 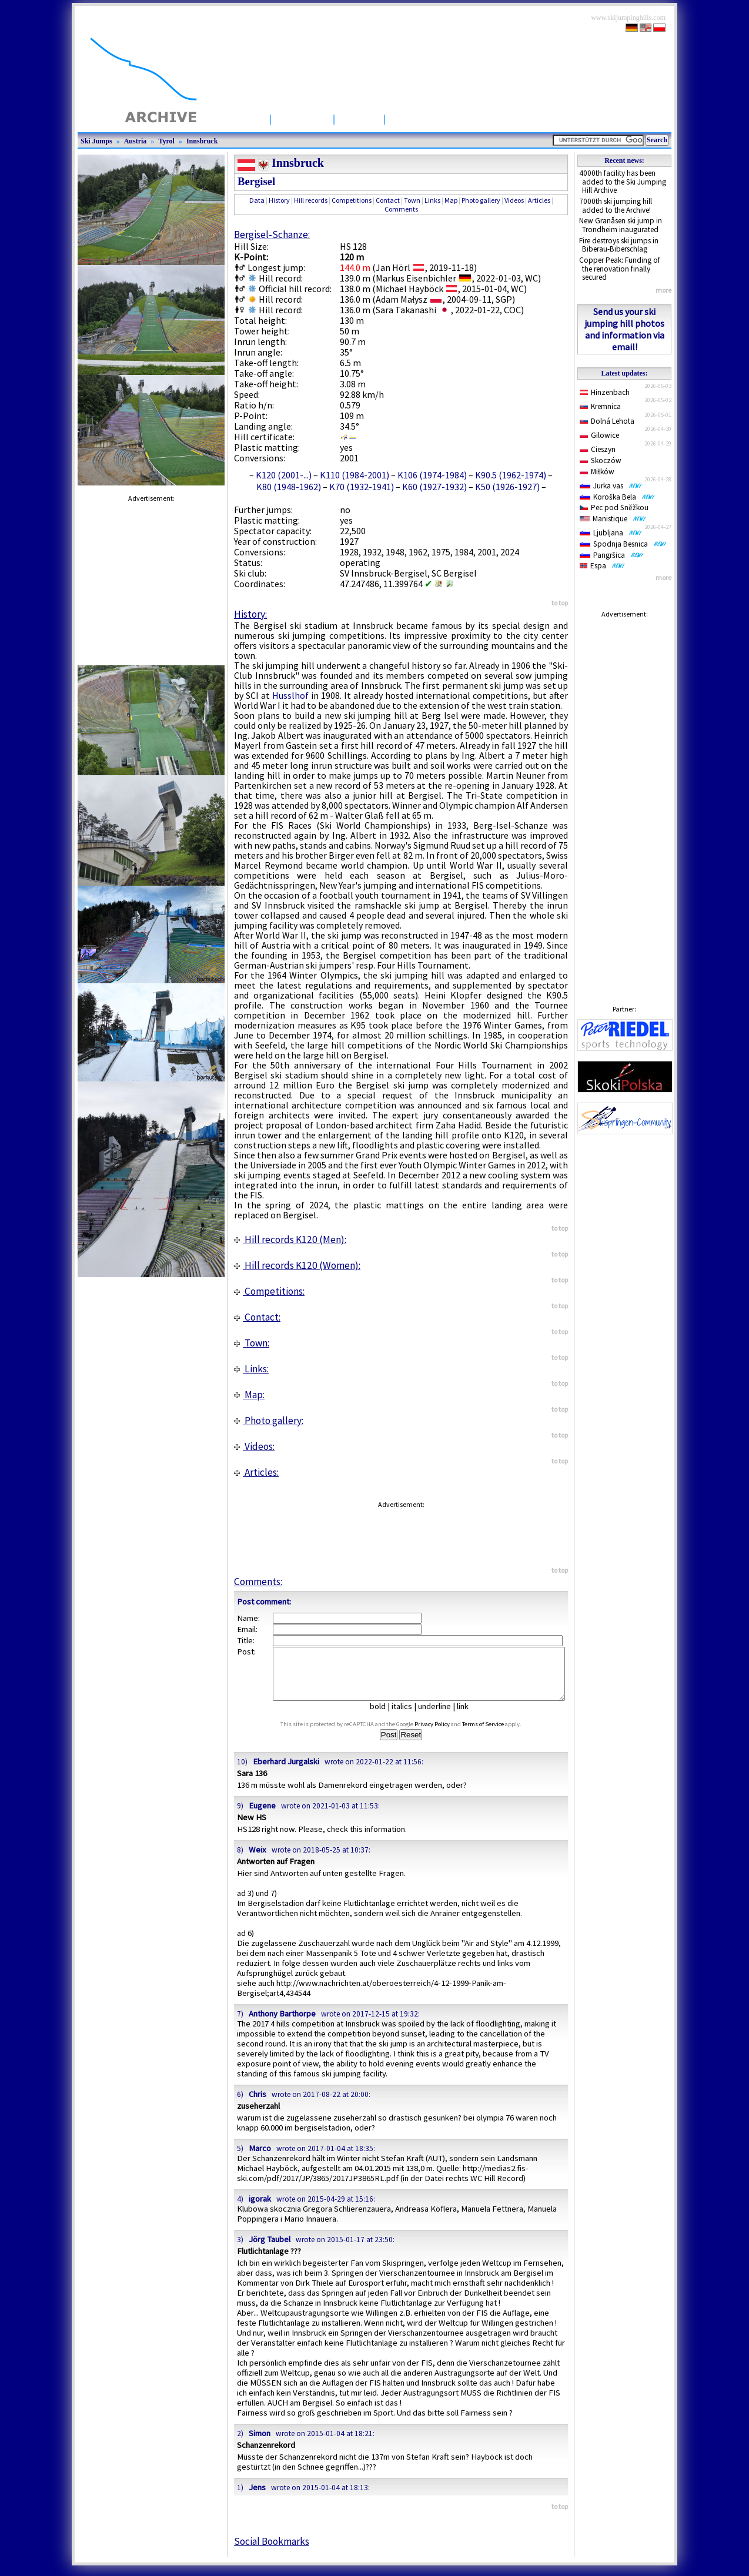 I want to click on to top, so click(x=559, y=602).